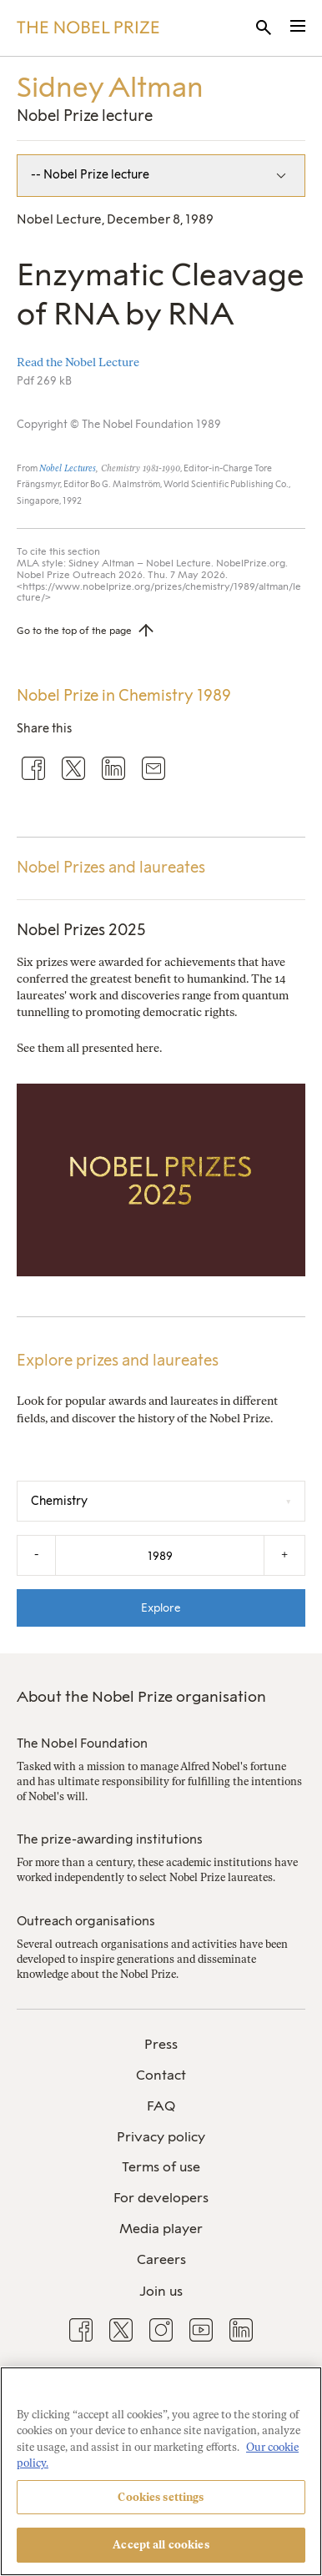 Image resolution: width=322 pixels, height=2576 pixels. Describe the element at coordinates (78, 362) in the screenshot. I see `Read the Nobel Lecture` at that location.